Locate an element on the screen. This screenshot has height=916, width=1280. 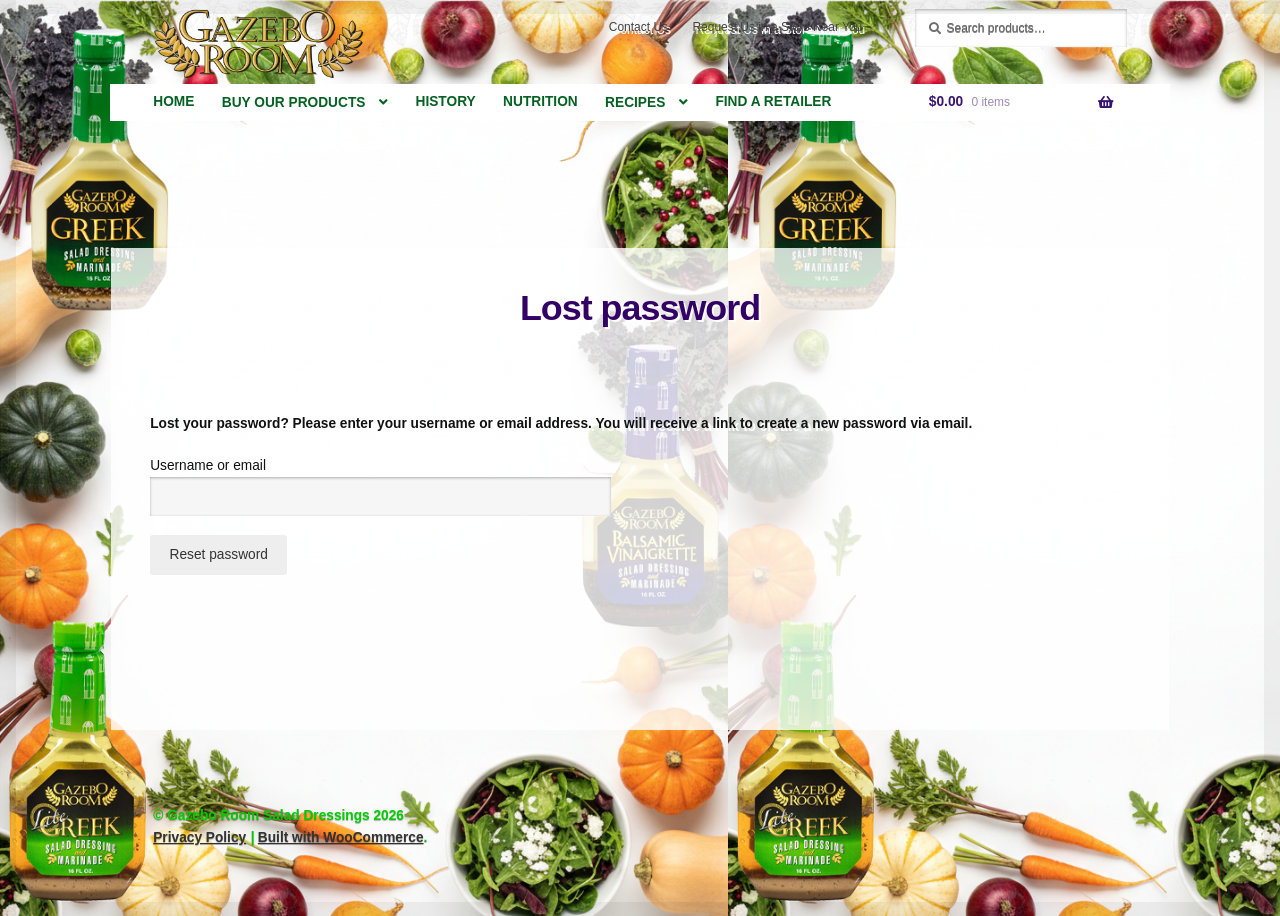
Request Us in a Store Near You is located at coordinates (777, 27).